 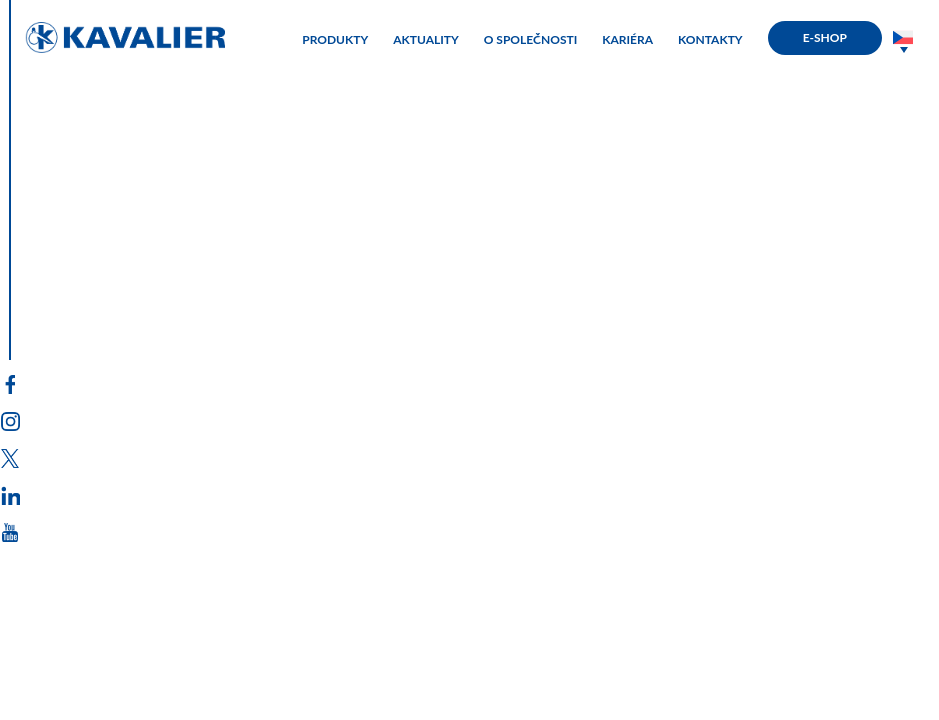 I want to click on E-SHOP, so click(x=825, y=37).